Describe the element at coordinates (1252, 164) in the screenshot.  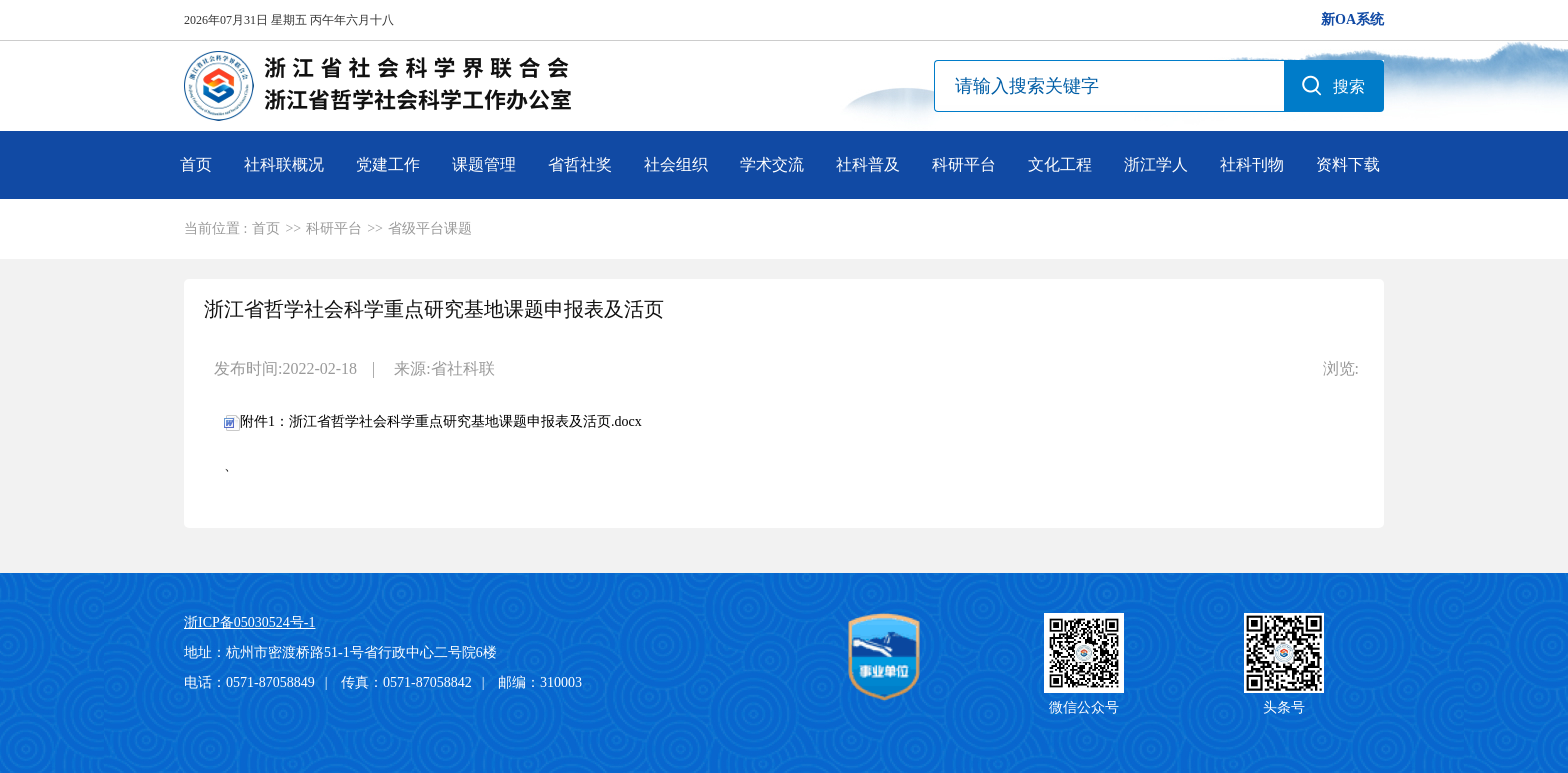
I see `社科刊物` at that location.